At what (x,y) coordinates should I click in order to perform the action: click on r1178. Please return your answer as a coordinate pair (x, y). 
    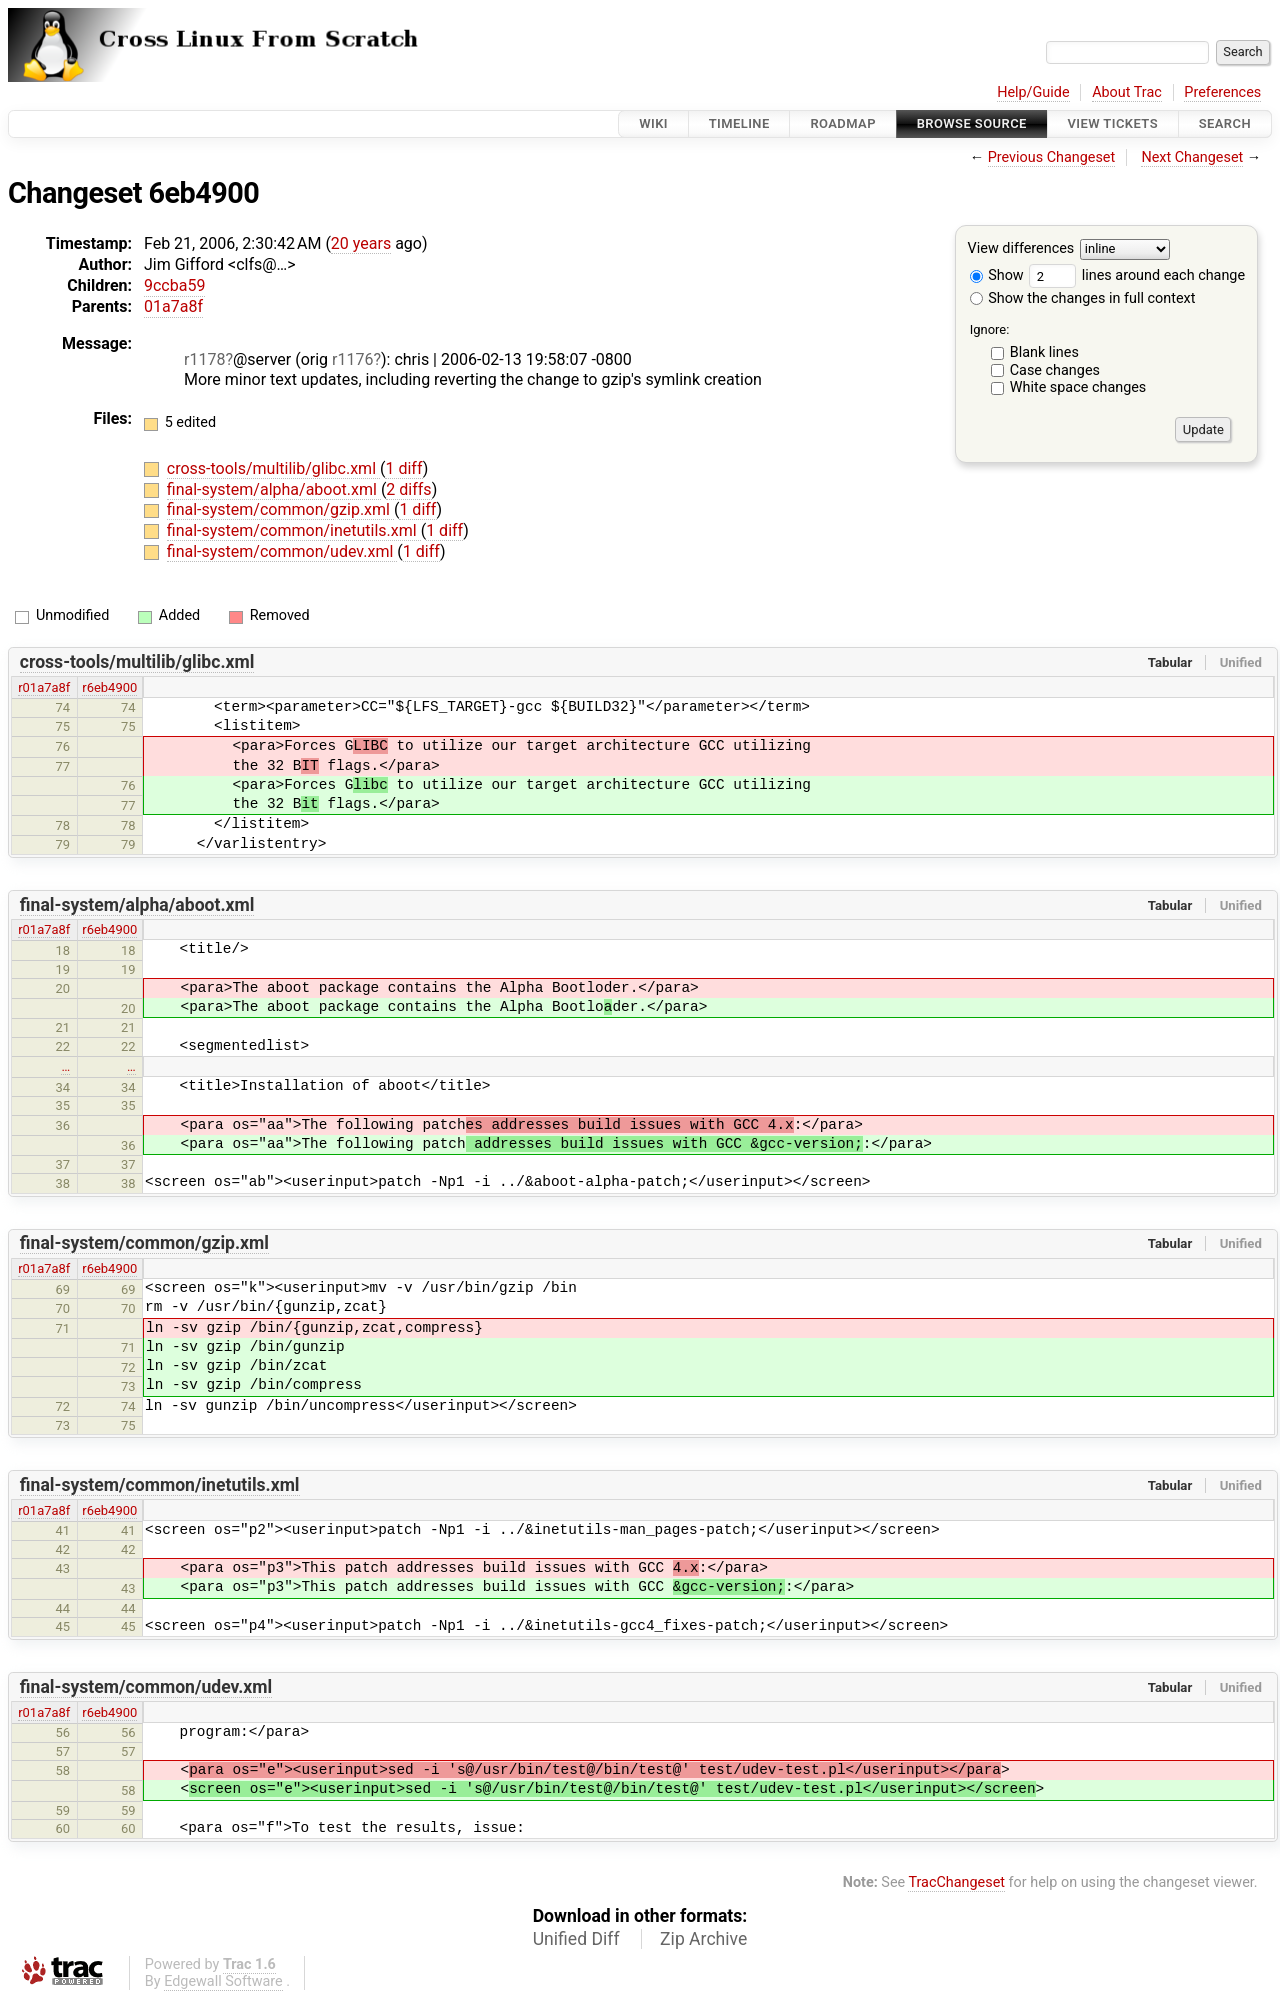
    Looking at the image, I should click on (204, 359).